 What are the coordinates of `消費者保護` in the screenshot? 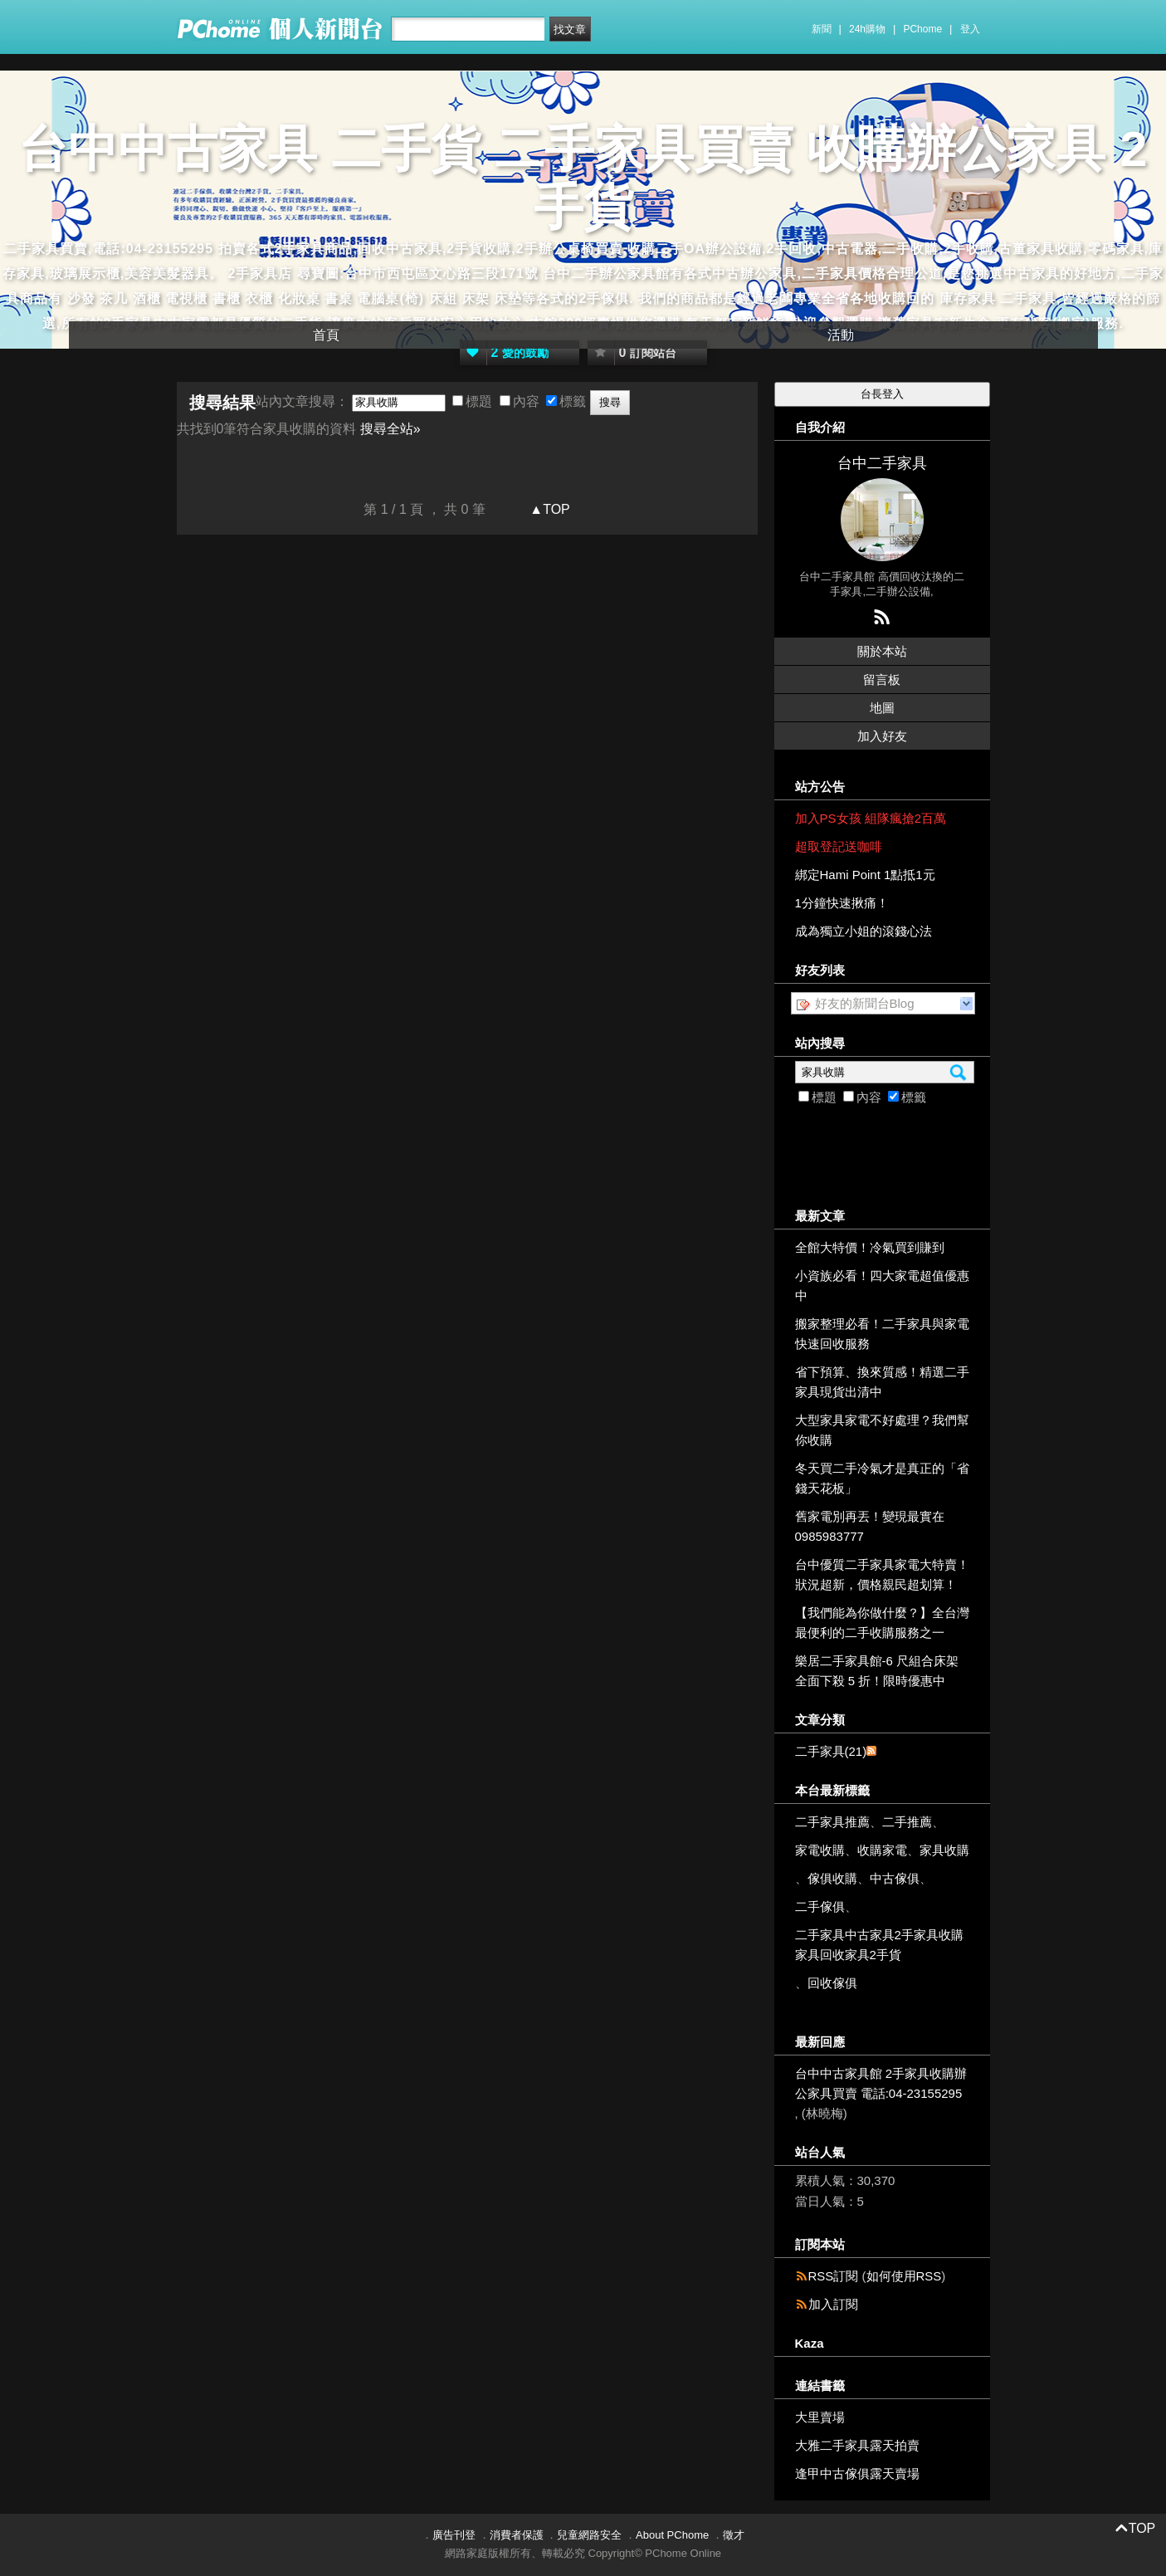 It's located at (517, 2535).